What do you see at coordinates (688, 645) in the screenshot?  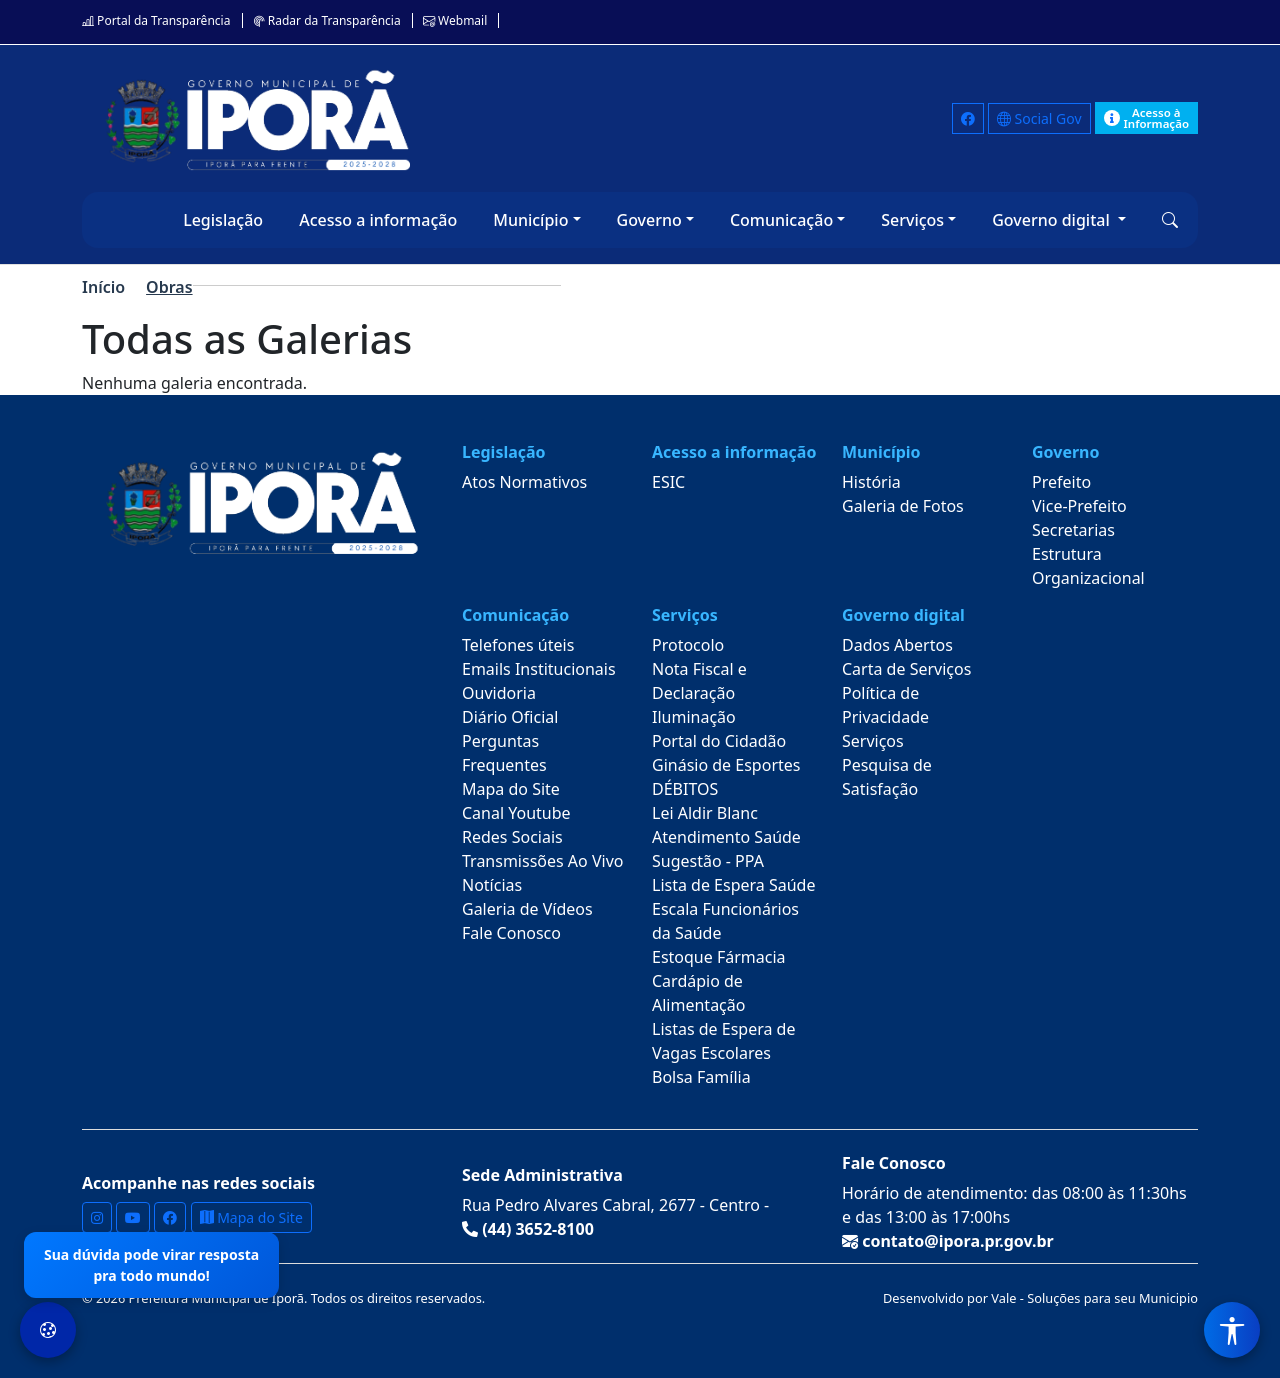 I see `Protocolo` at bounding box center [688, 645].